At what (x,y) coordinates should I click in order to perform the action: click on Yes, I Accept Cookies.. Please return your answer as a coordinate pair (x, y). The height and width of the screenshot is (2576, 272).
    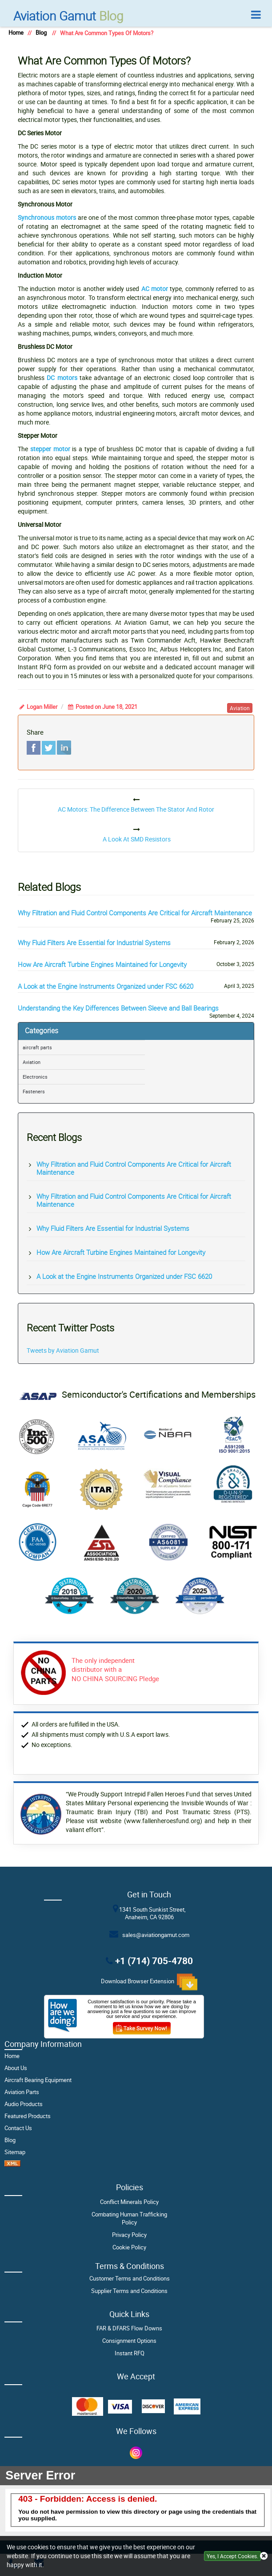
    Looking at the image, I should click on (232, 2556).